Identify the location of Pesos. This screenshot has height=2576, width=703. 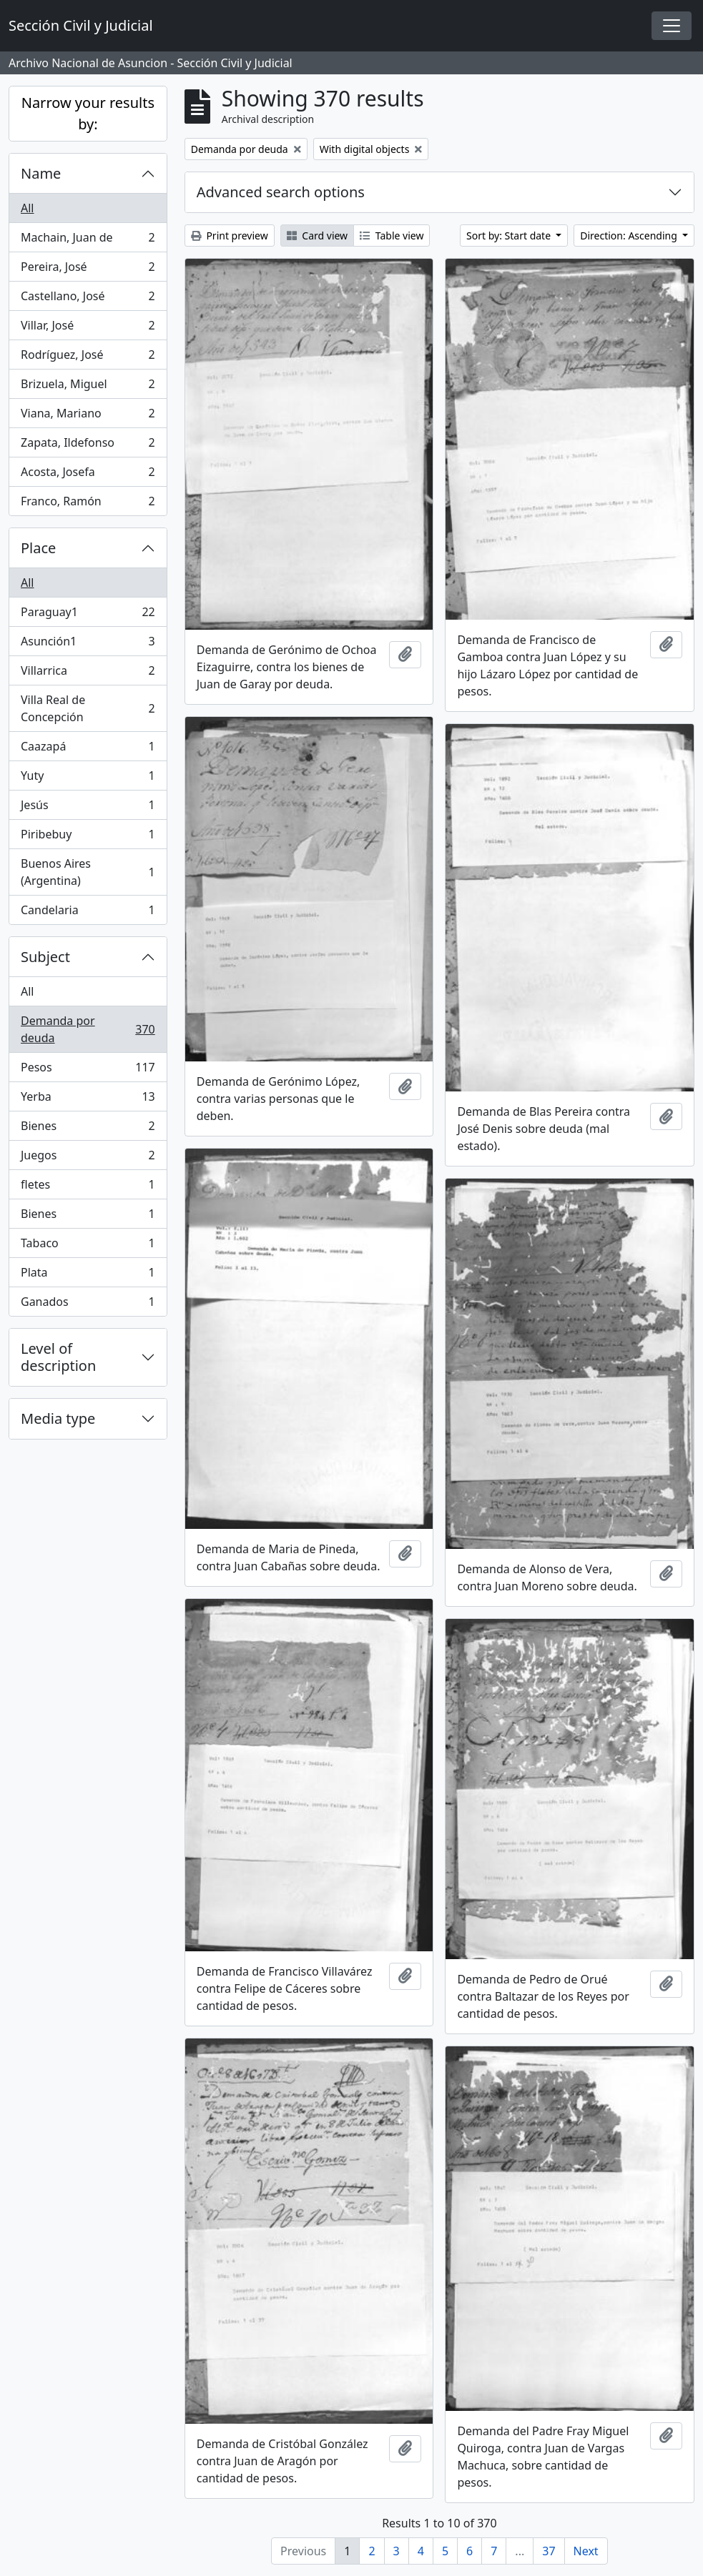
(87, 1070).